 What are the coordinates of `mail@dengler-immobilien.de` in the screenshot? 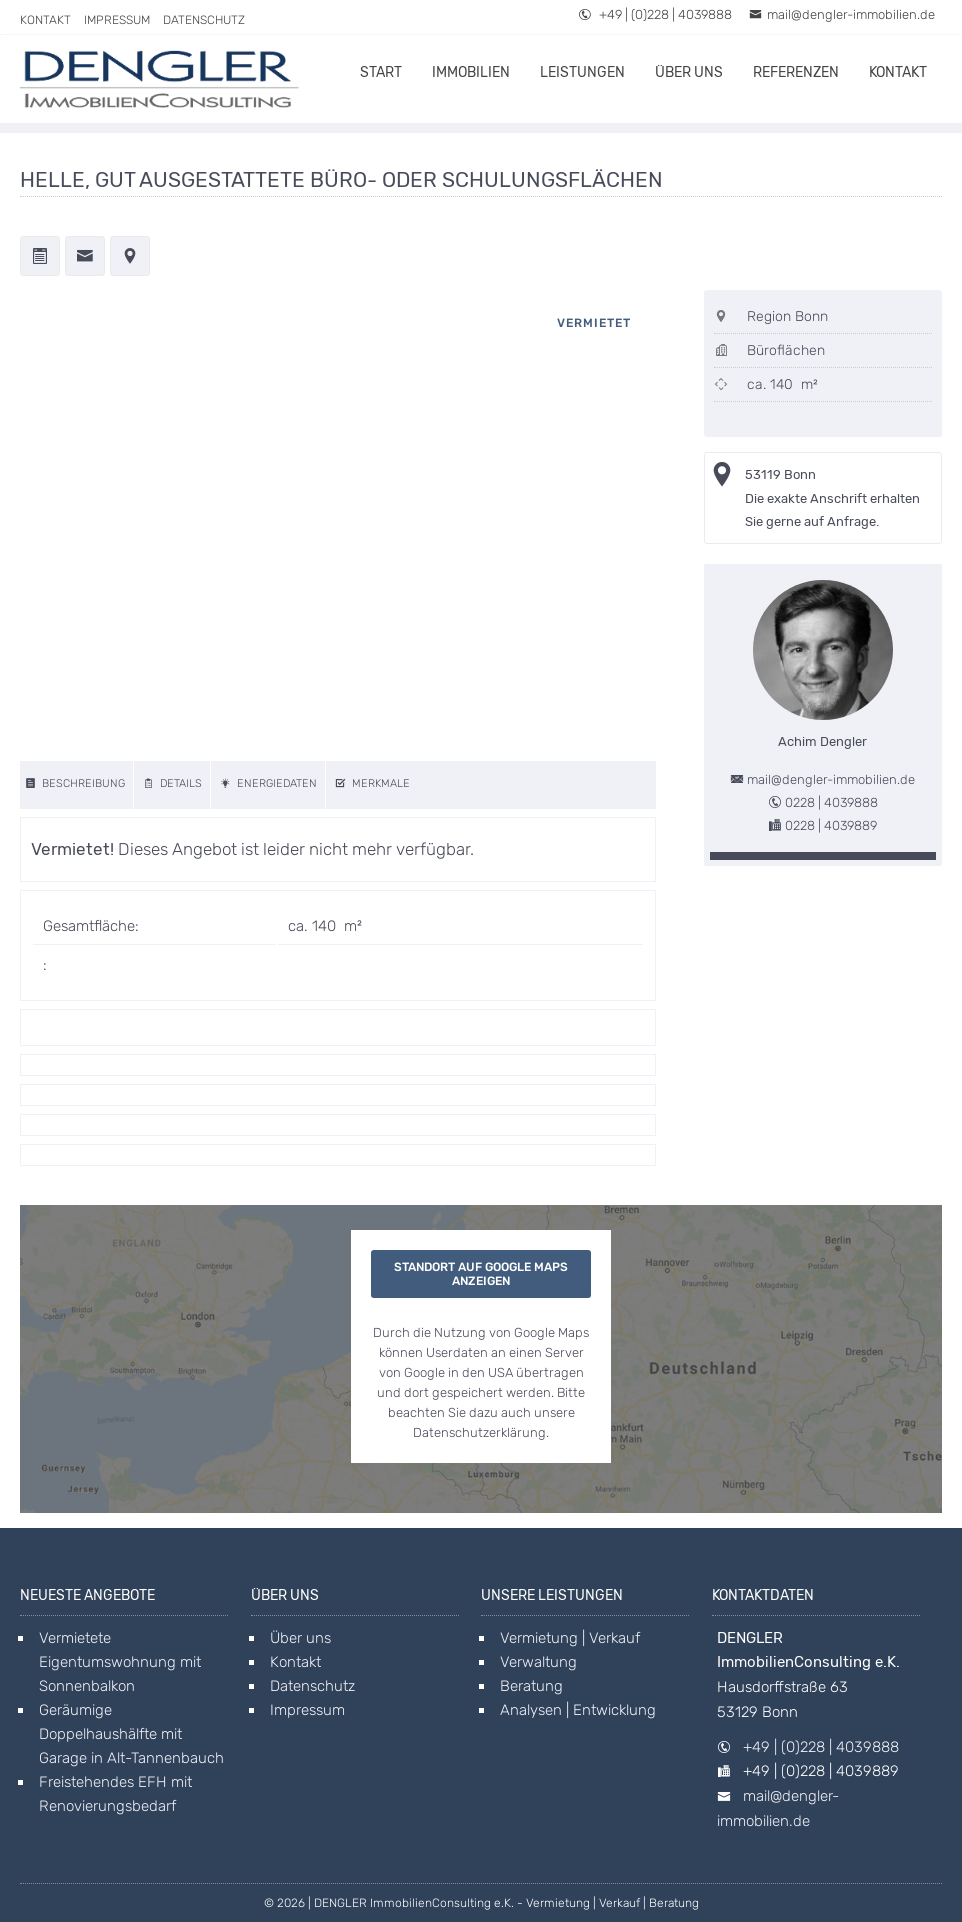 It's located at (842, 14).